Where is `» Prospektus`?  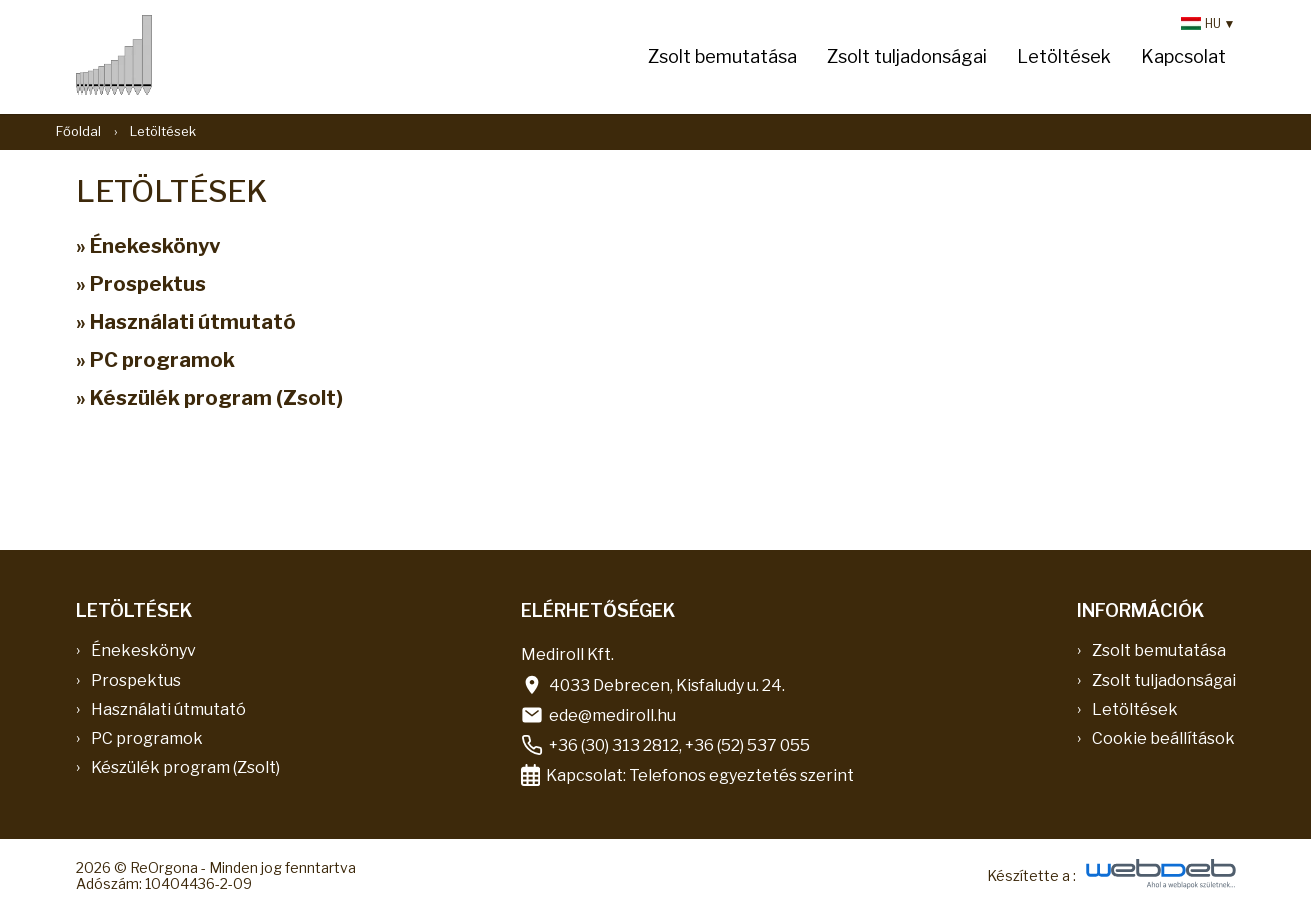
» Prospektus is located at coordinates (141, 284).